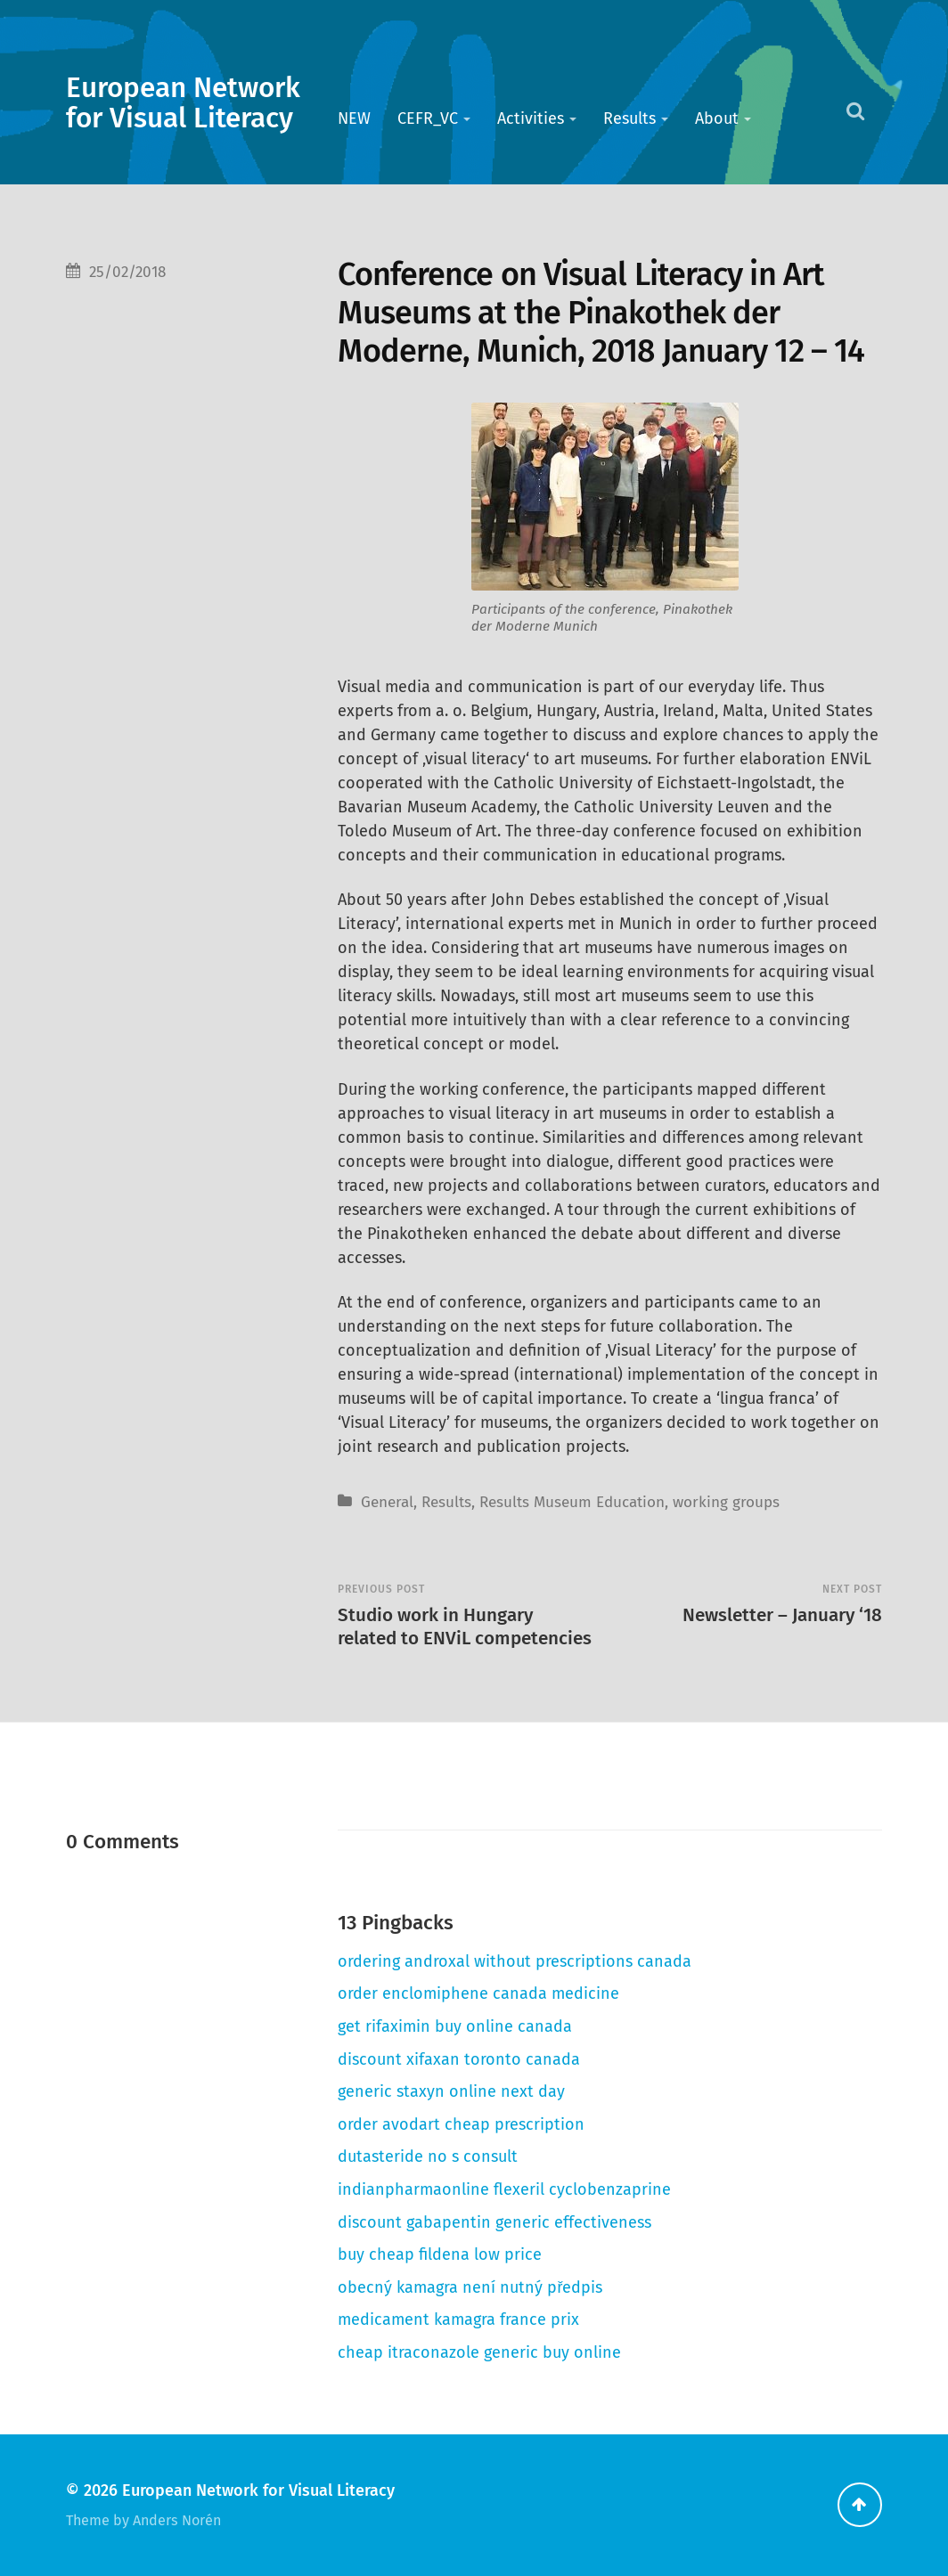  I want to click on dutasteride no s consult, so click(428, 2156).